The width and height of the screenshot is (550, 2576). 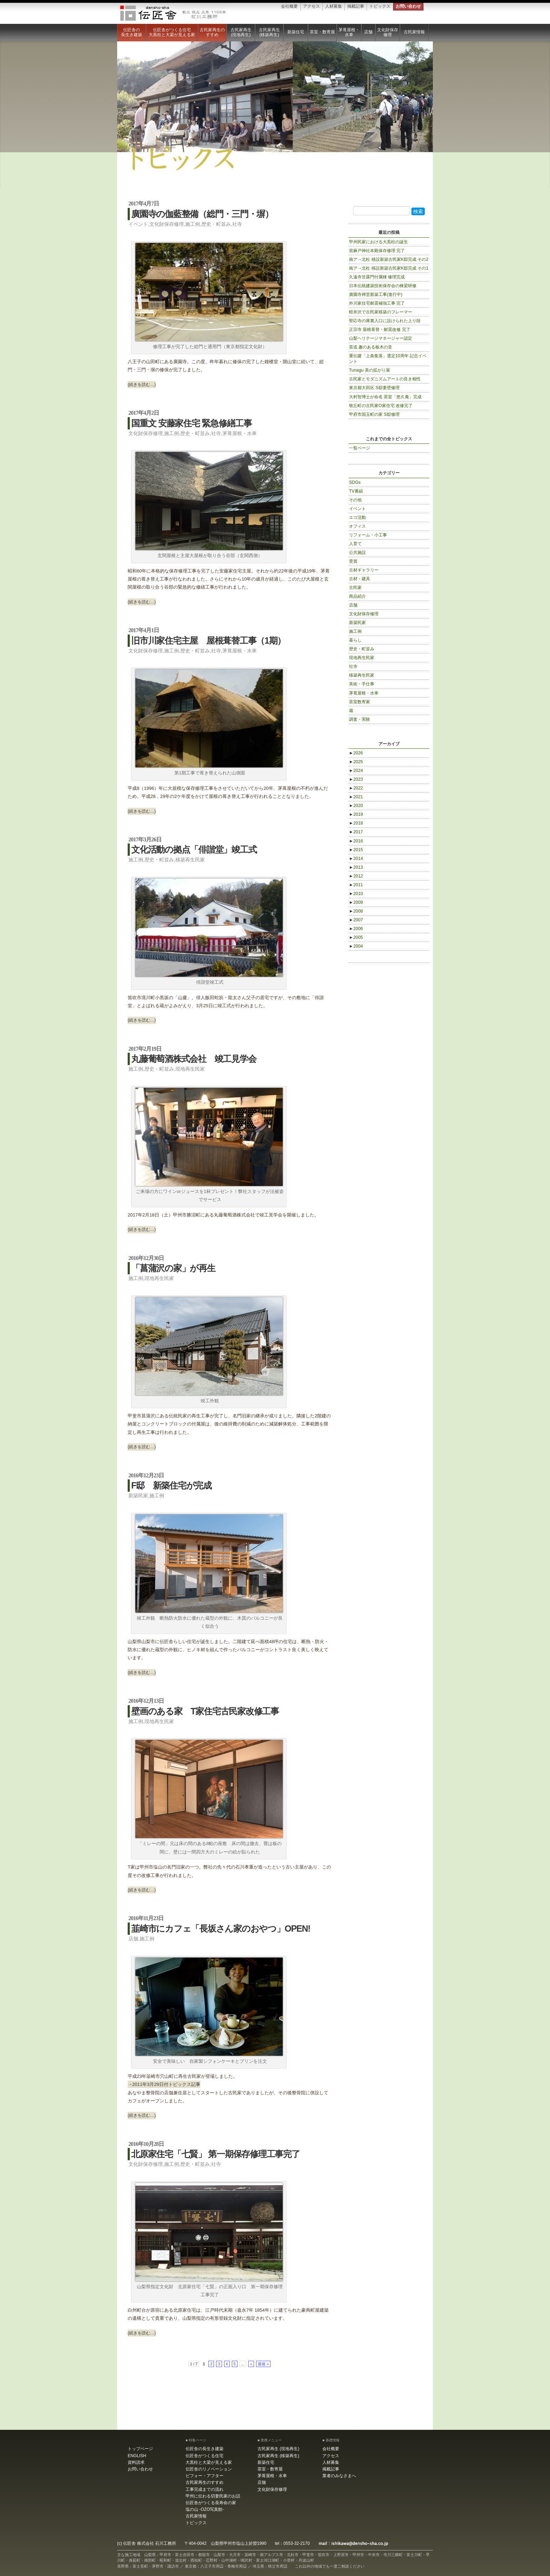 I want to click on 甲州に伝わる切妻民家のお話, so click(x=213, y=2496).